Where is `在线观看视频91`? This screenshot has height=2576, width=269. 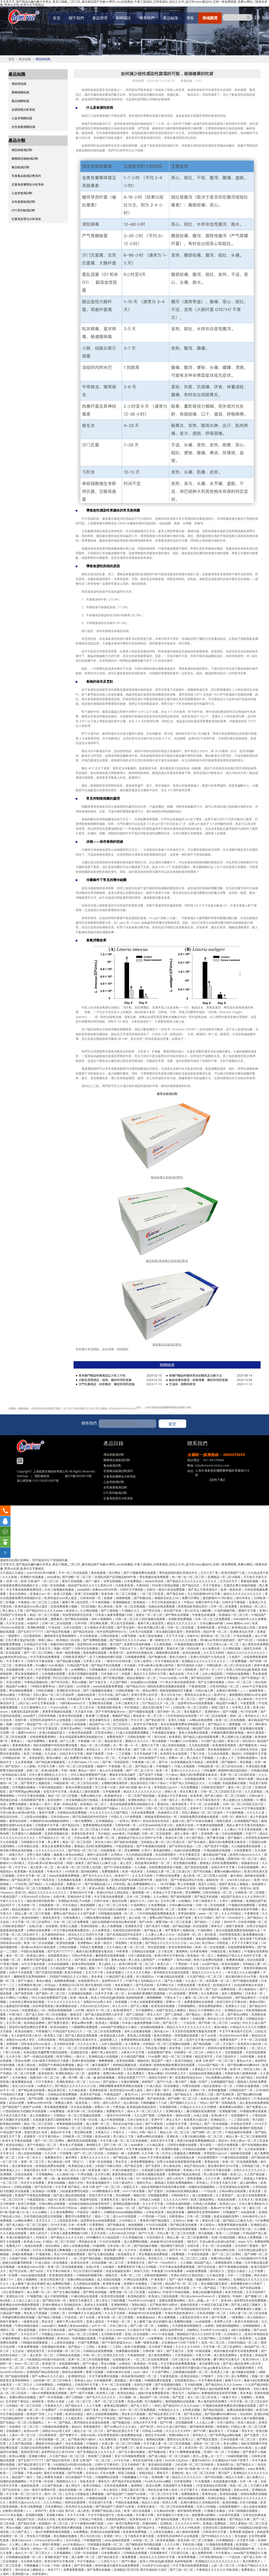
在线观看视频91 is located at coordinates (106, 1939).